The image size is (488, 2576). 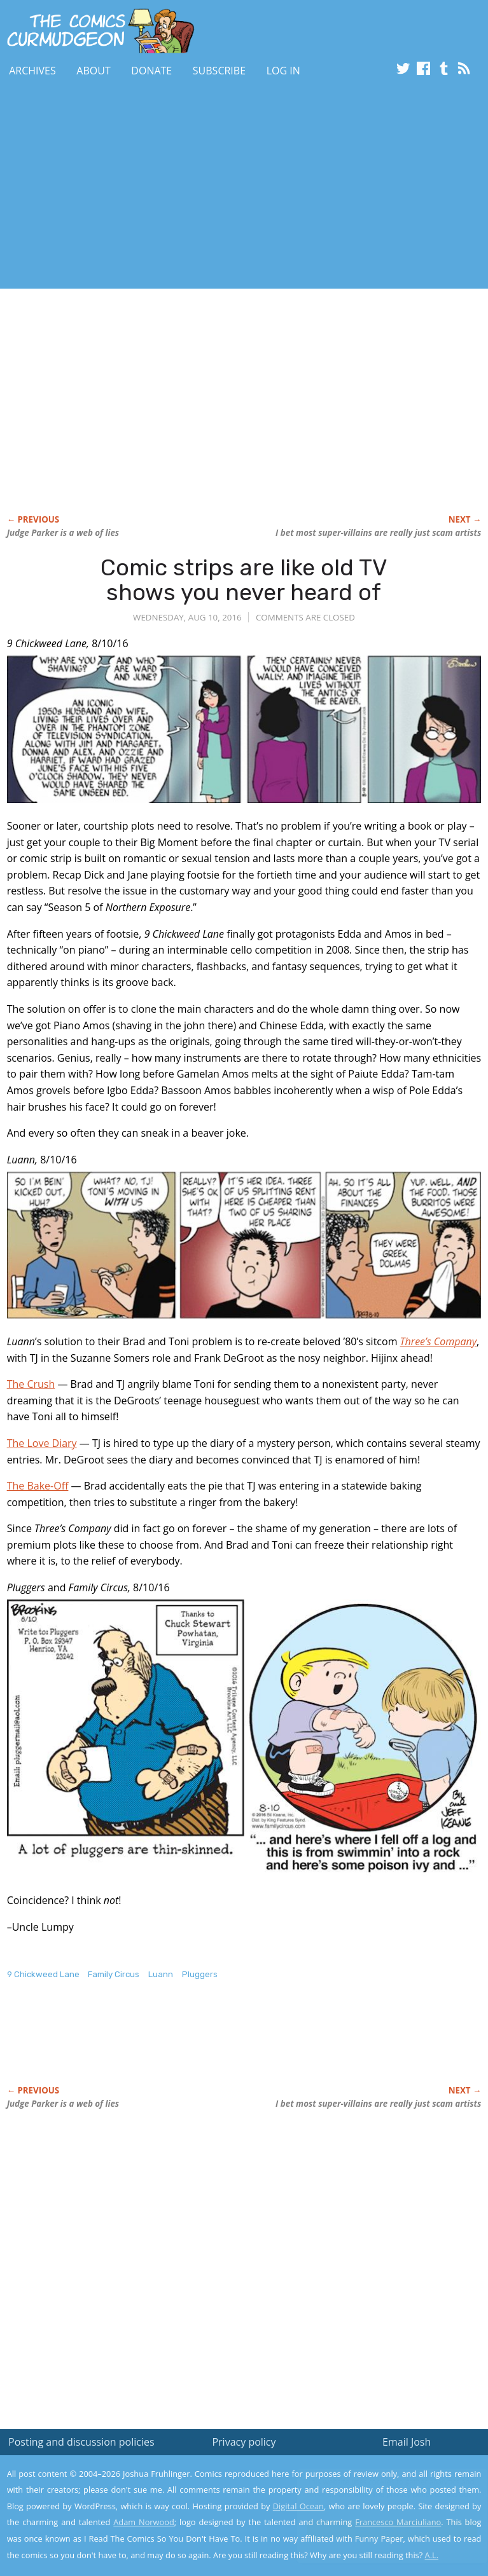 I want to click on 9 Chickweed Lane, so click(x=43, y=1974).